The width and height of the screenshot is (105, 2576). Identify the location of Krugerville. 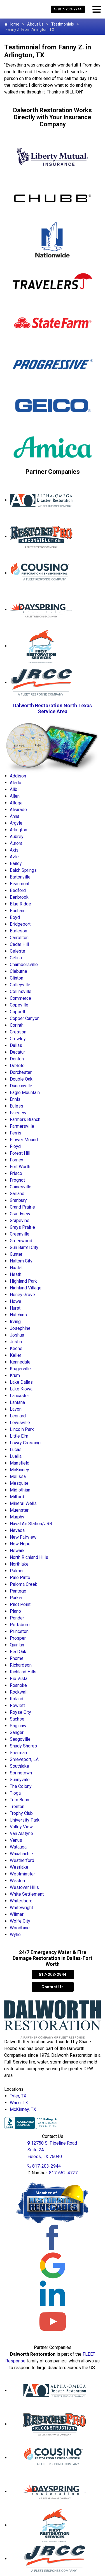
(20, 1368).